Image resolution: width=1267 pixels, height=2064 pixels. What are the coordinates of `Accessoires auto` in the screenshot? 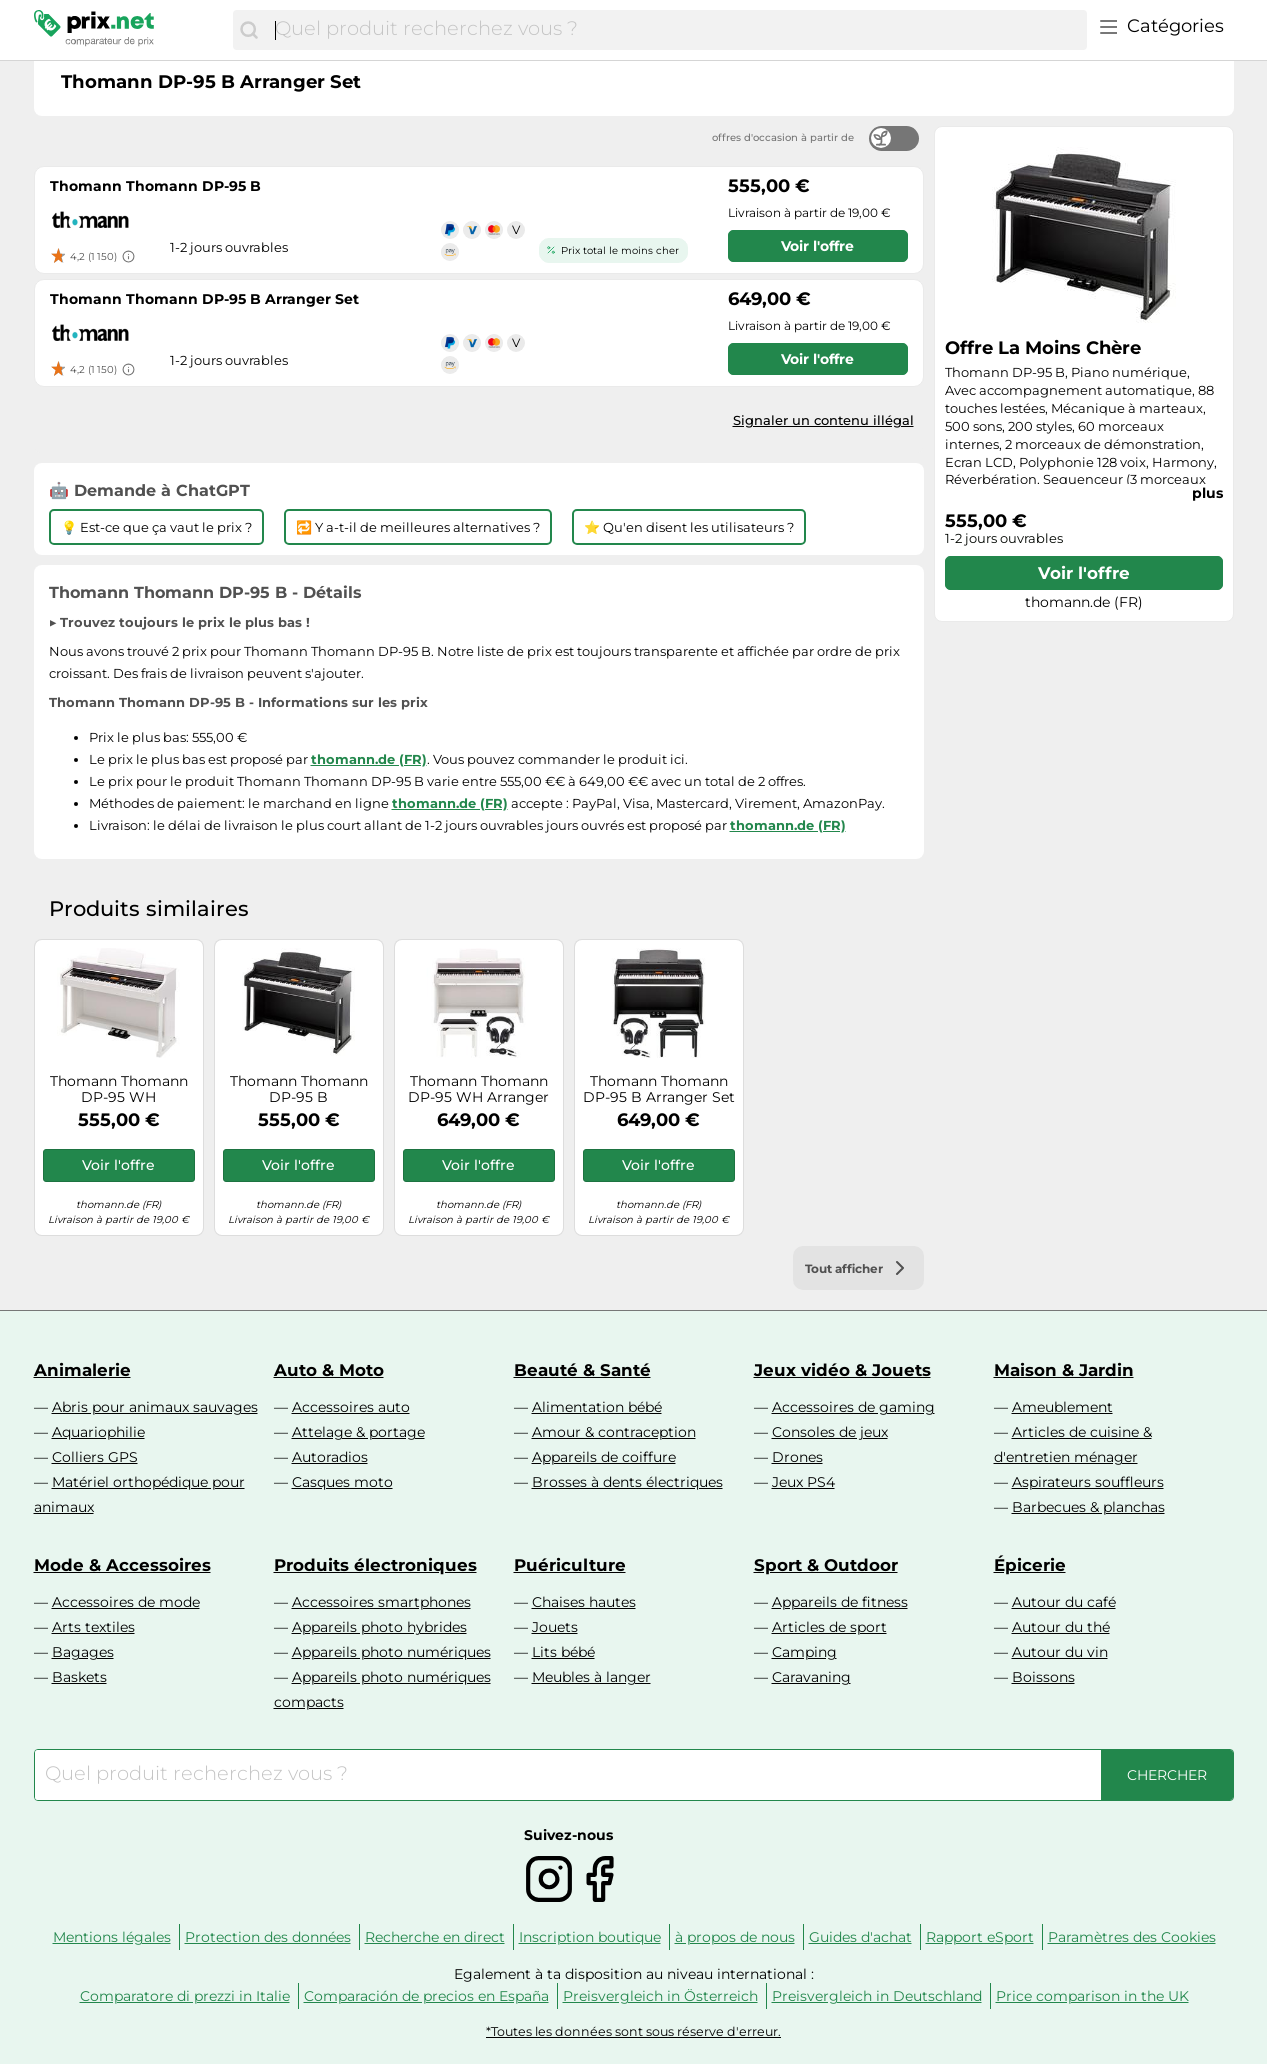 It's located at (351, 1407).